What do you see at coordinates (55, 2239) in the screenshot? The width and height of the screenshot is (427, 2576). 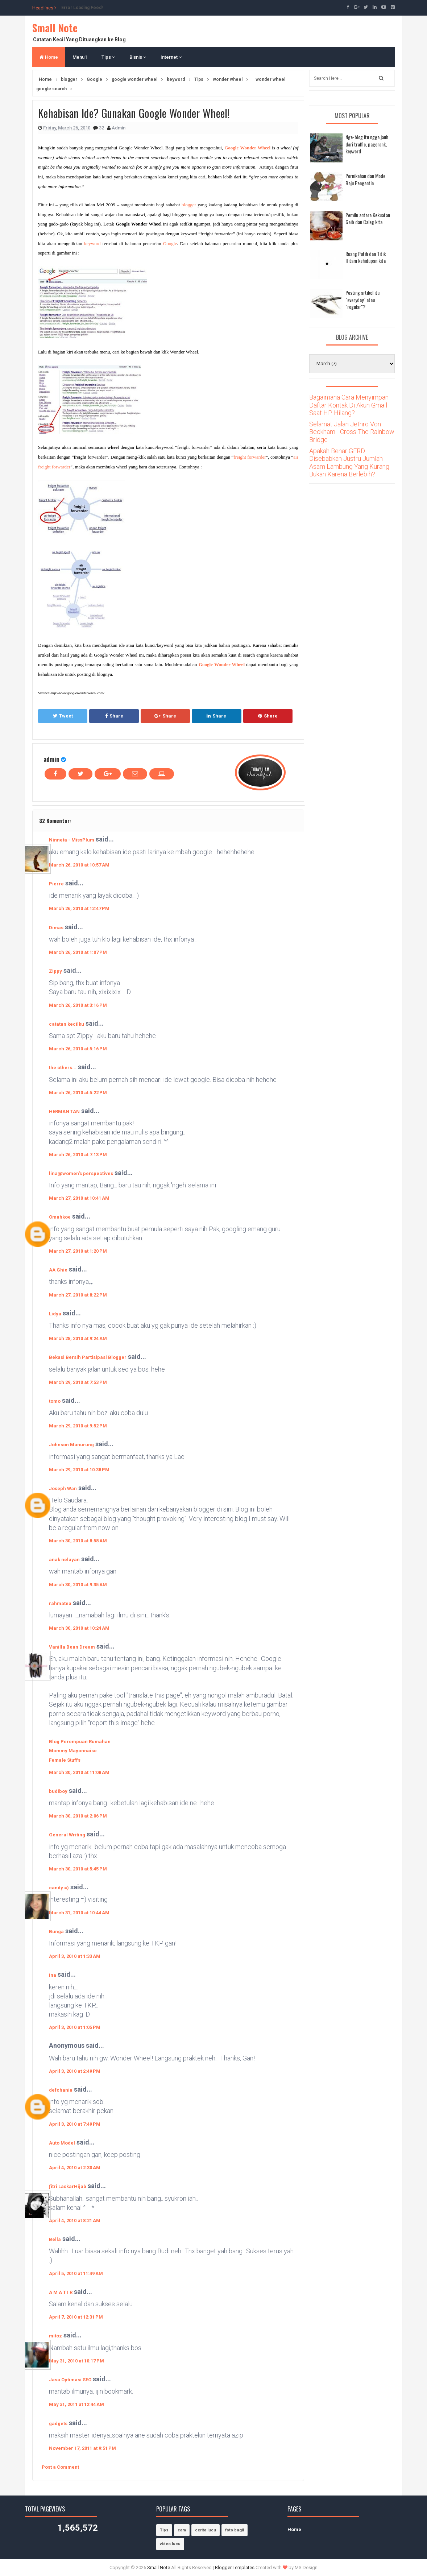 I see `Bella` at bounding box center [55, 2239].